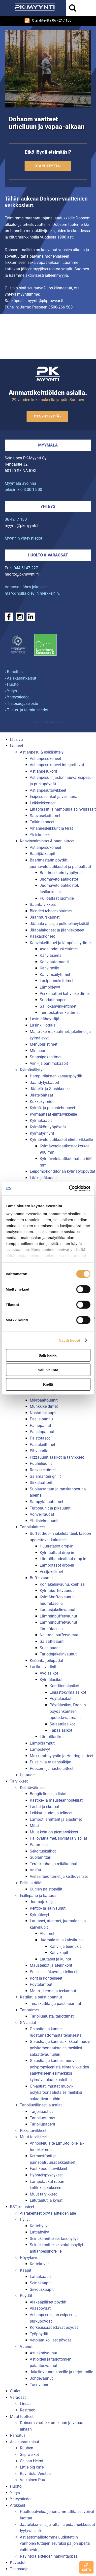  I want to click on Sushibaarit, so click(50, 1648).